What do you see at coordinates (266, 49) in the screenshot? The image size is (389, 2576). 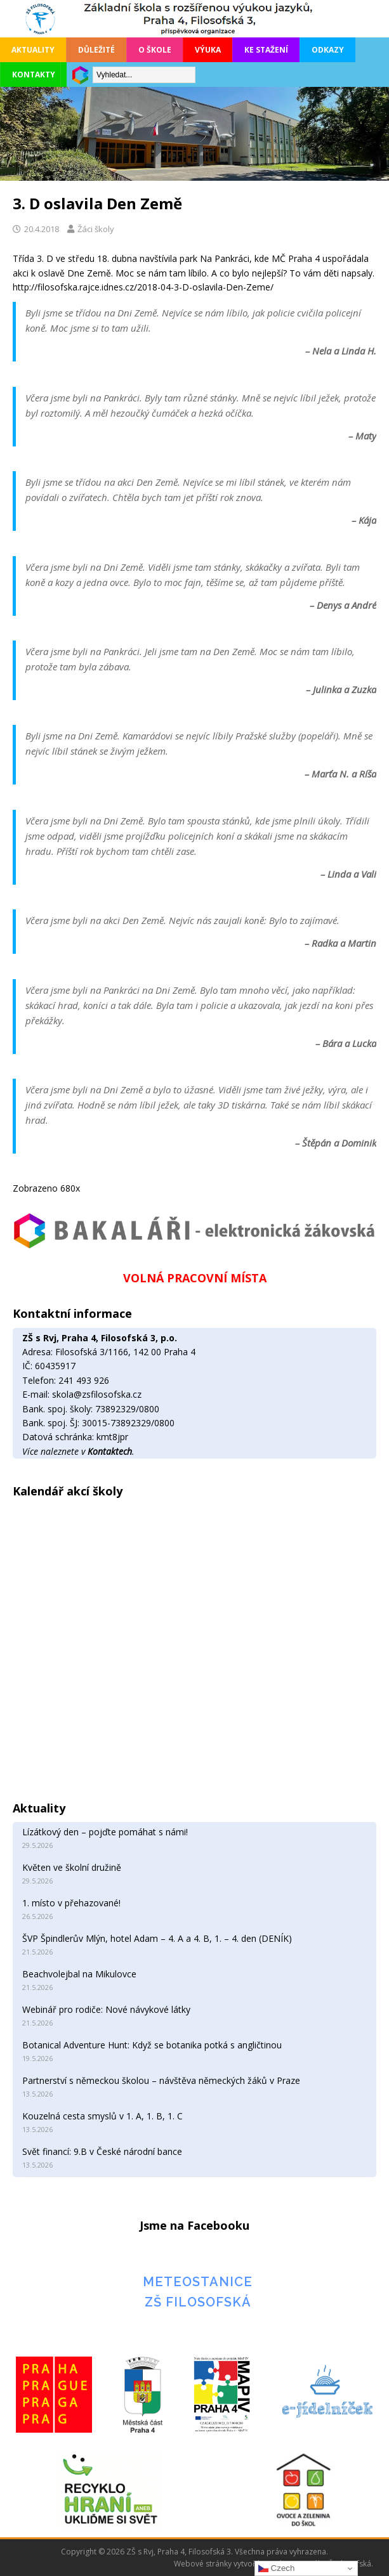 I see `Ke stažení` at bounding box center [266, 49].